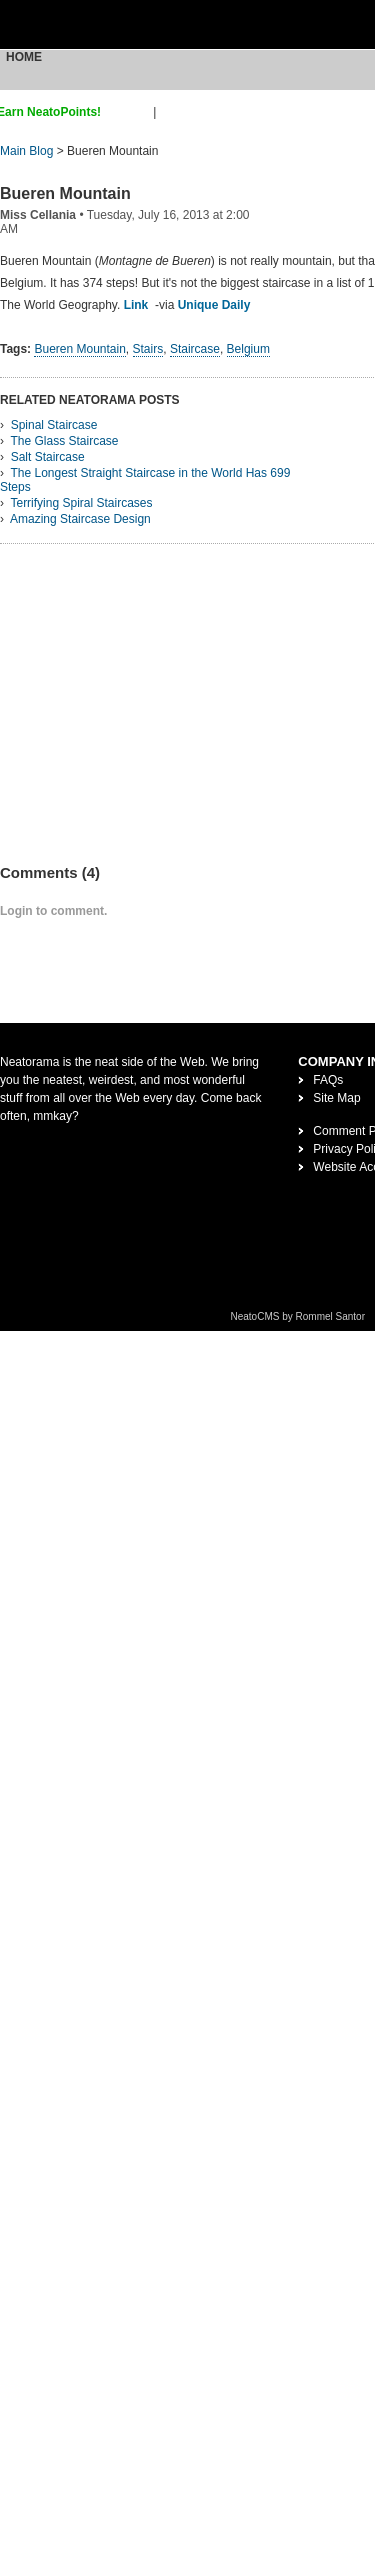 Image resolution: width=375 pixels, height=2552 pixels. Describe the element at coordinates (130, 112) in the screenshot. I see `sign up` at that location.